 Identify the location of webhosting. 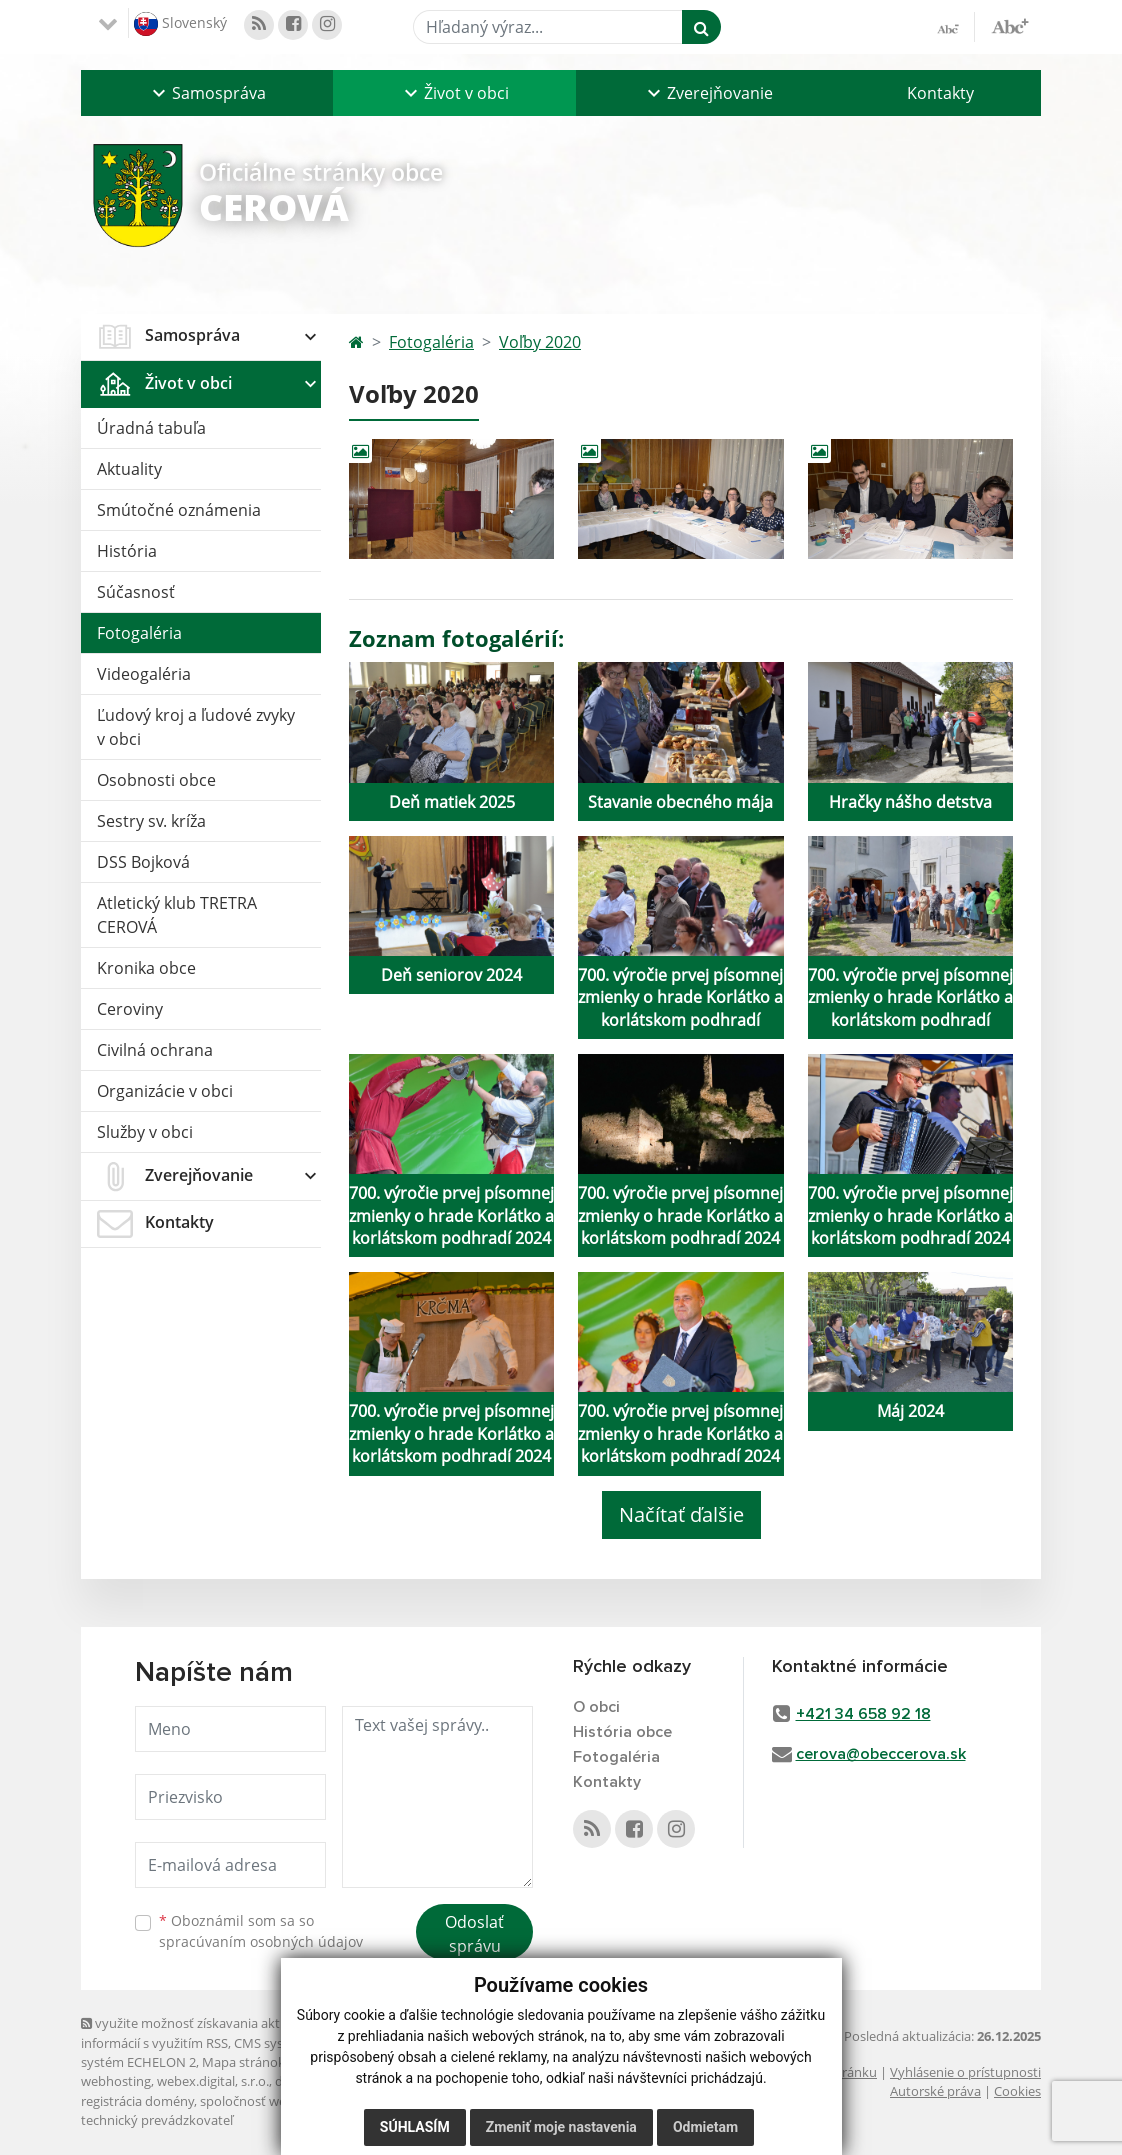
(116, 2081).